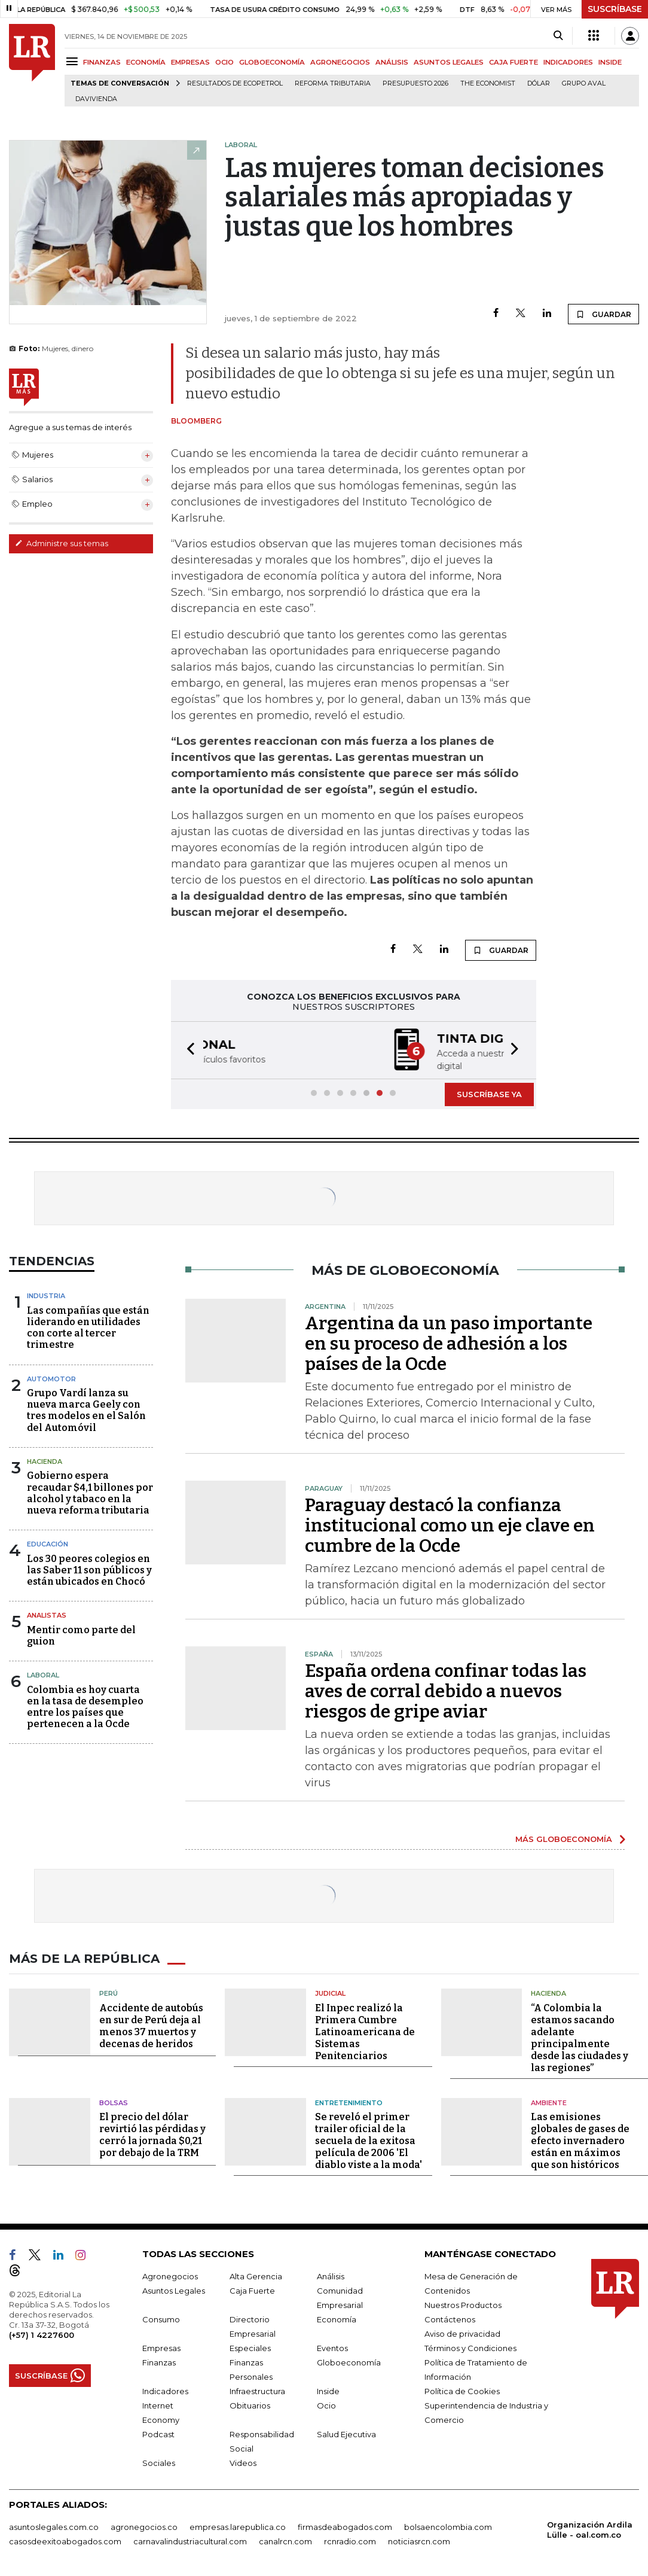 The image size is (648, 2576). What do you see at coordinates (61, 543) in the screenshot?
I see `Administre sus temas` at bounding box center [61, 543].